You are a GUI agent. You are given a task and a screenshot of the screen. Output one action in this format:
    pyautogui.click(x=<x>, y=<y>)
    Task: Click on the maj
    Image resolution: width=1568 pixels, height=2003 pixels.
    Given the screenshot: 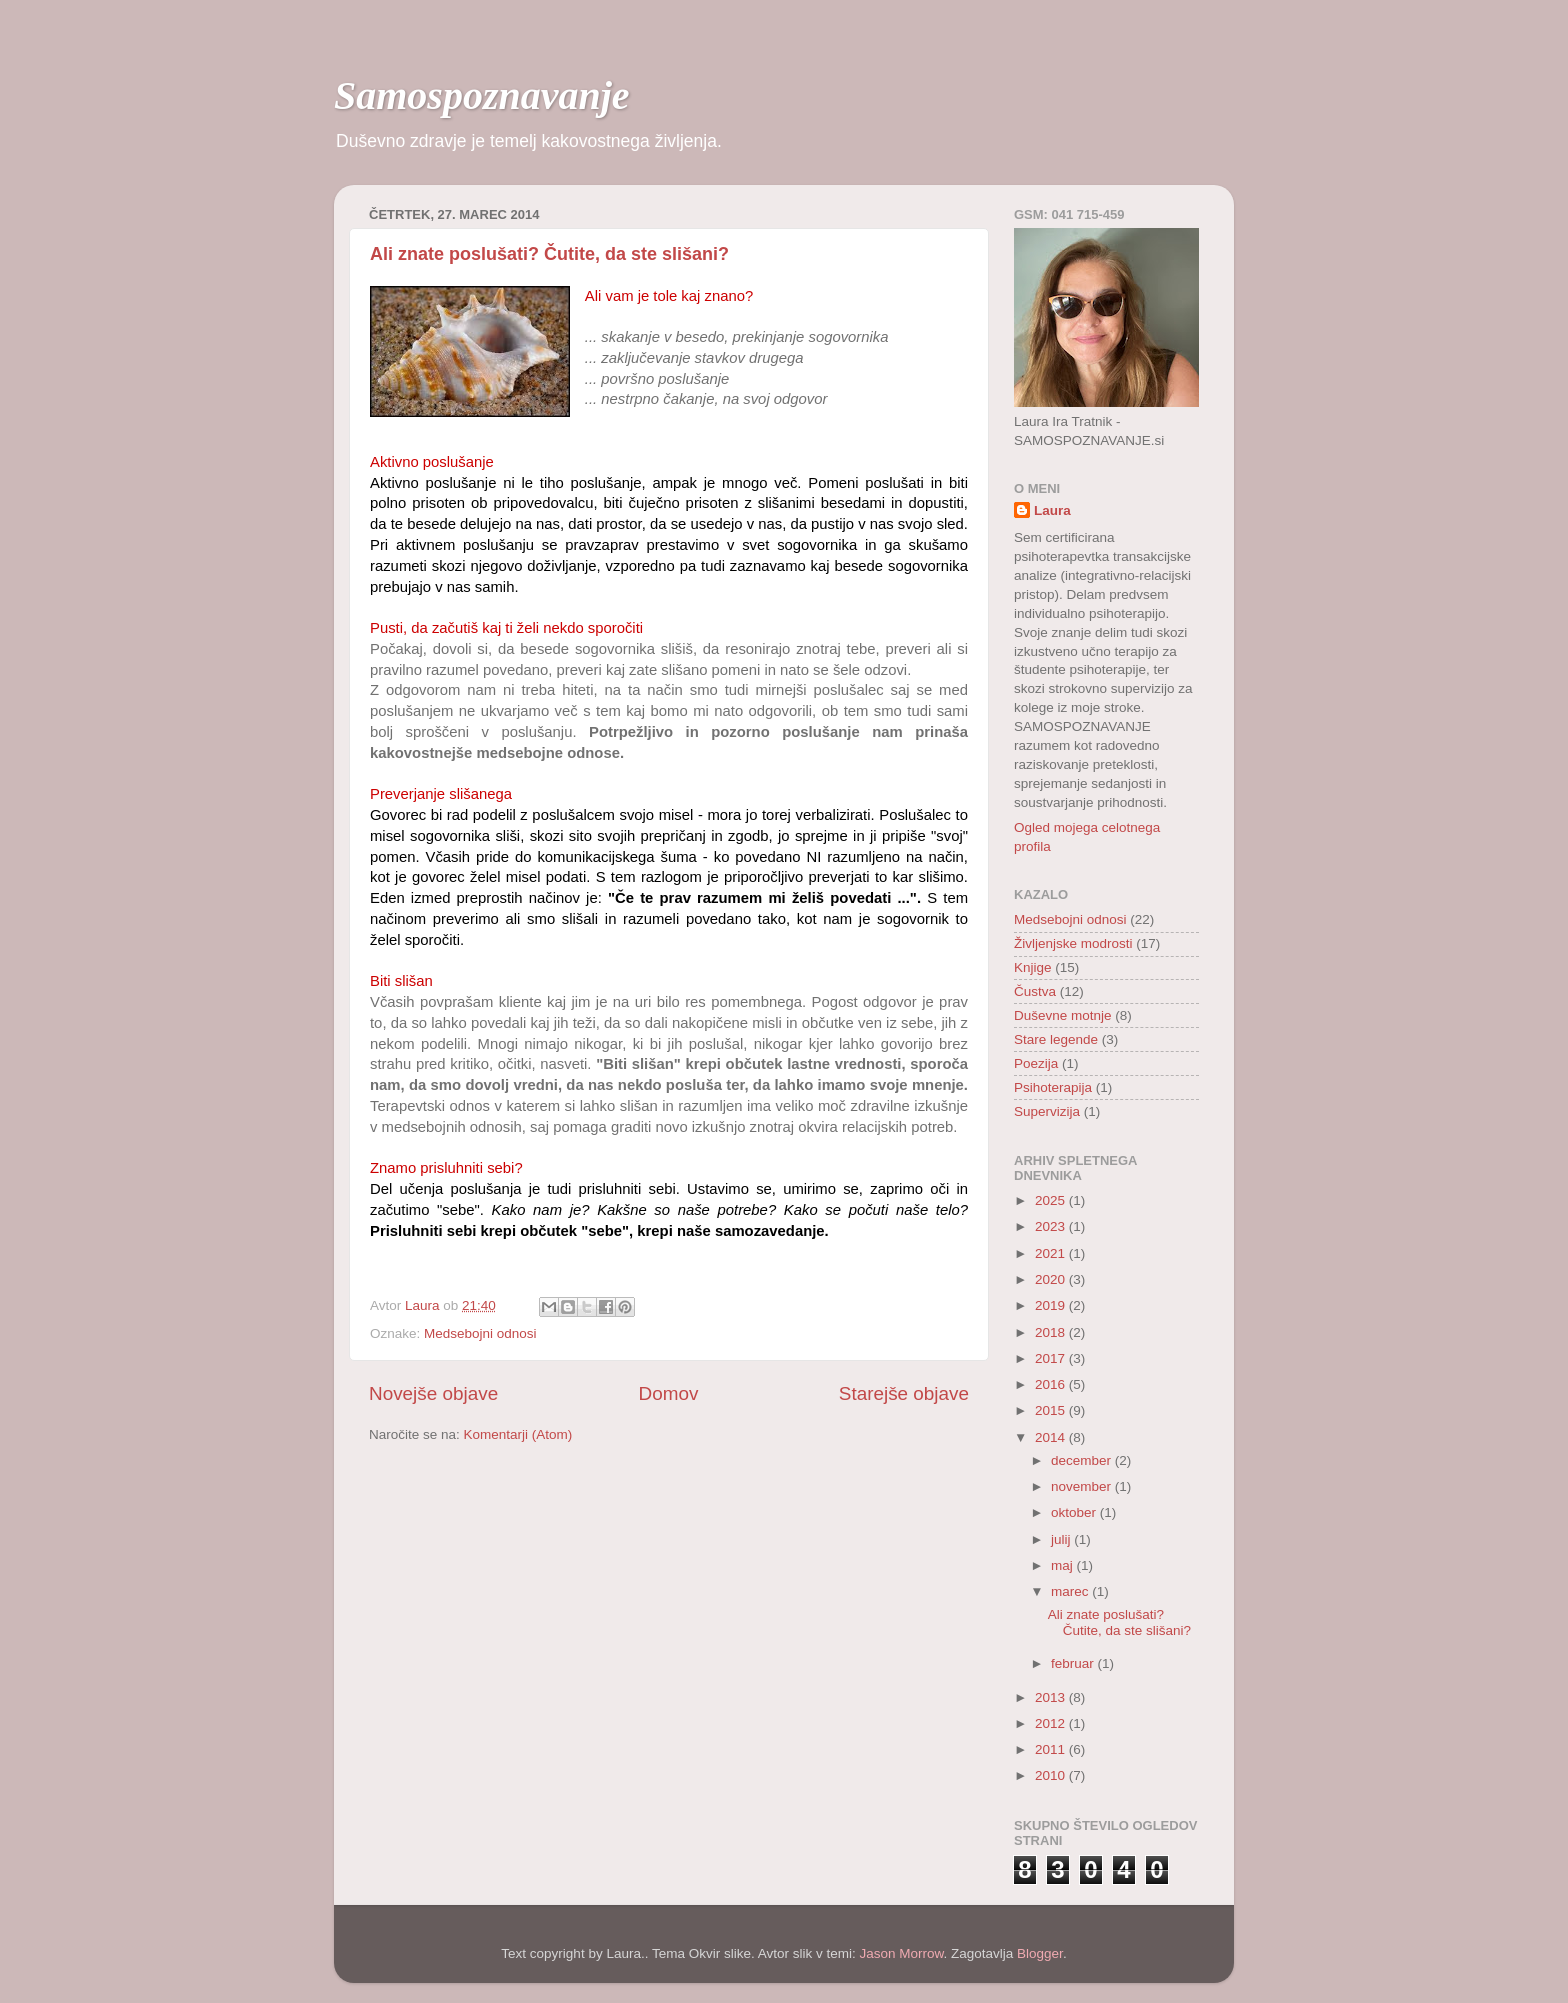 What is the action you would take?
    pyautogui.click(x=1064, y=1565)
    